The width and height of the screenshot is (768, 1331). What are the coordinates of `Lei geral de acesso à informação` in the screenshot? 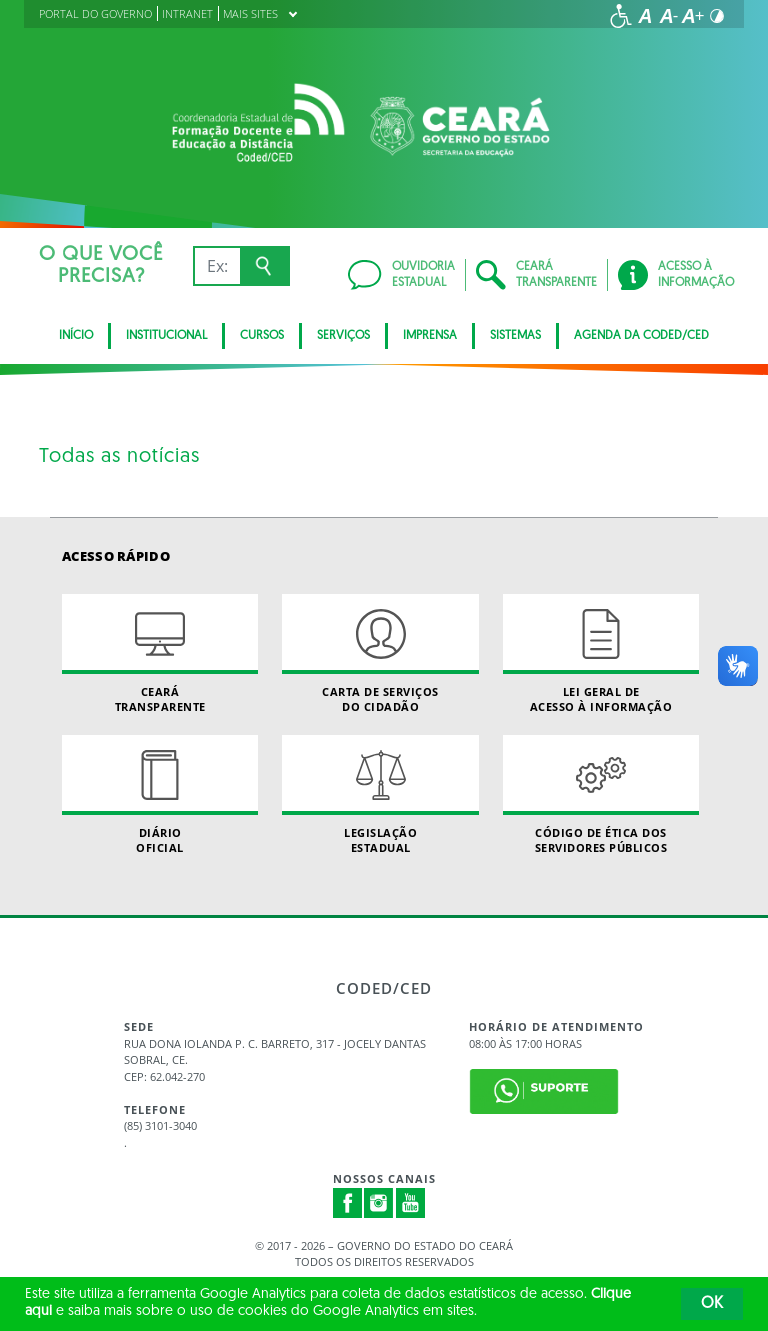 It's located at (601, 654).